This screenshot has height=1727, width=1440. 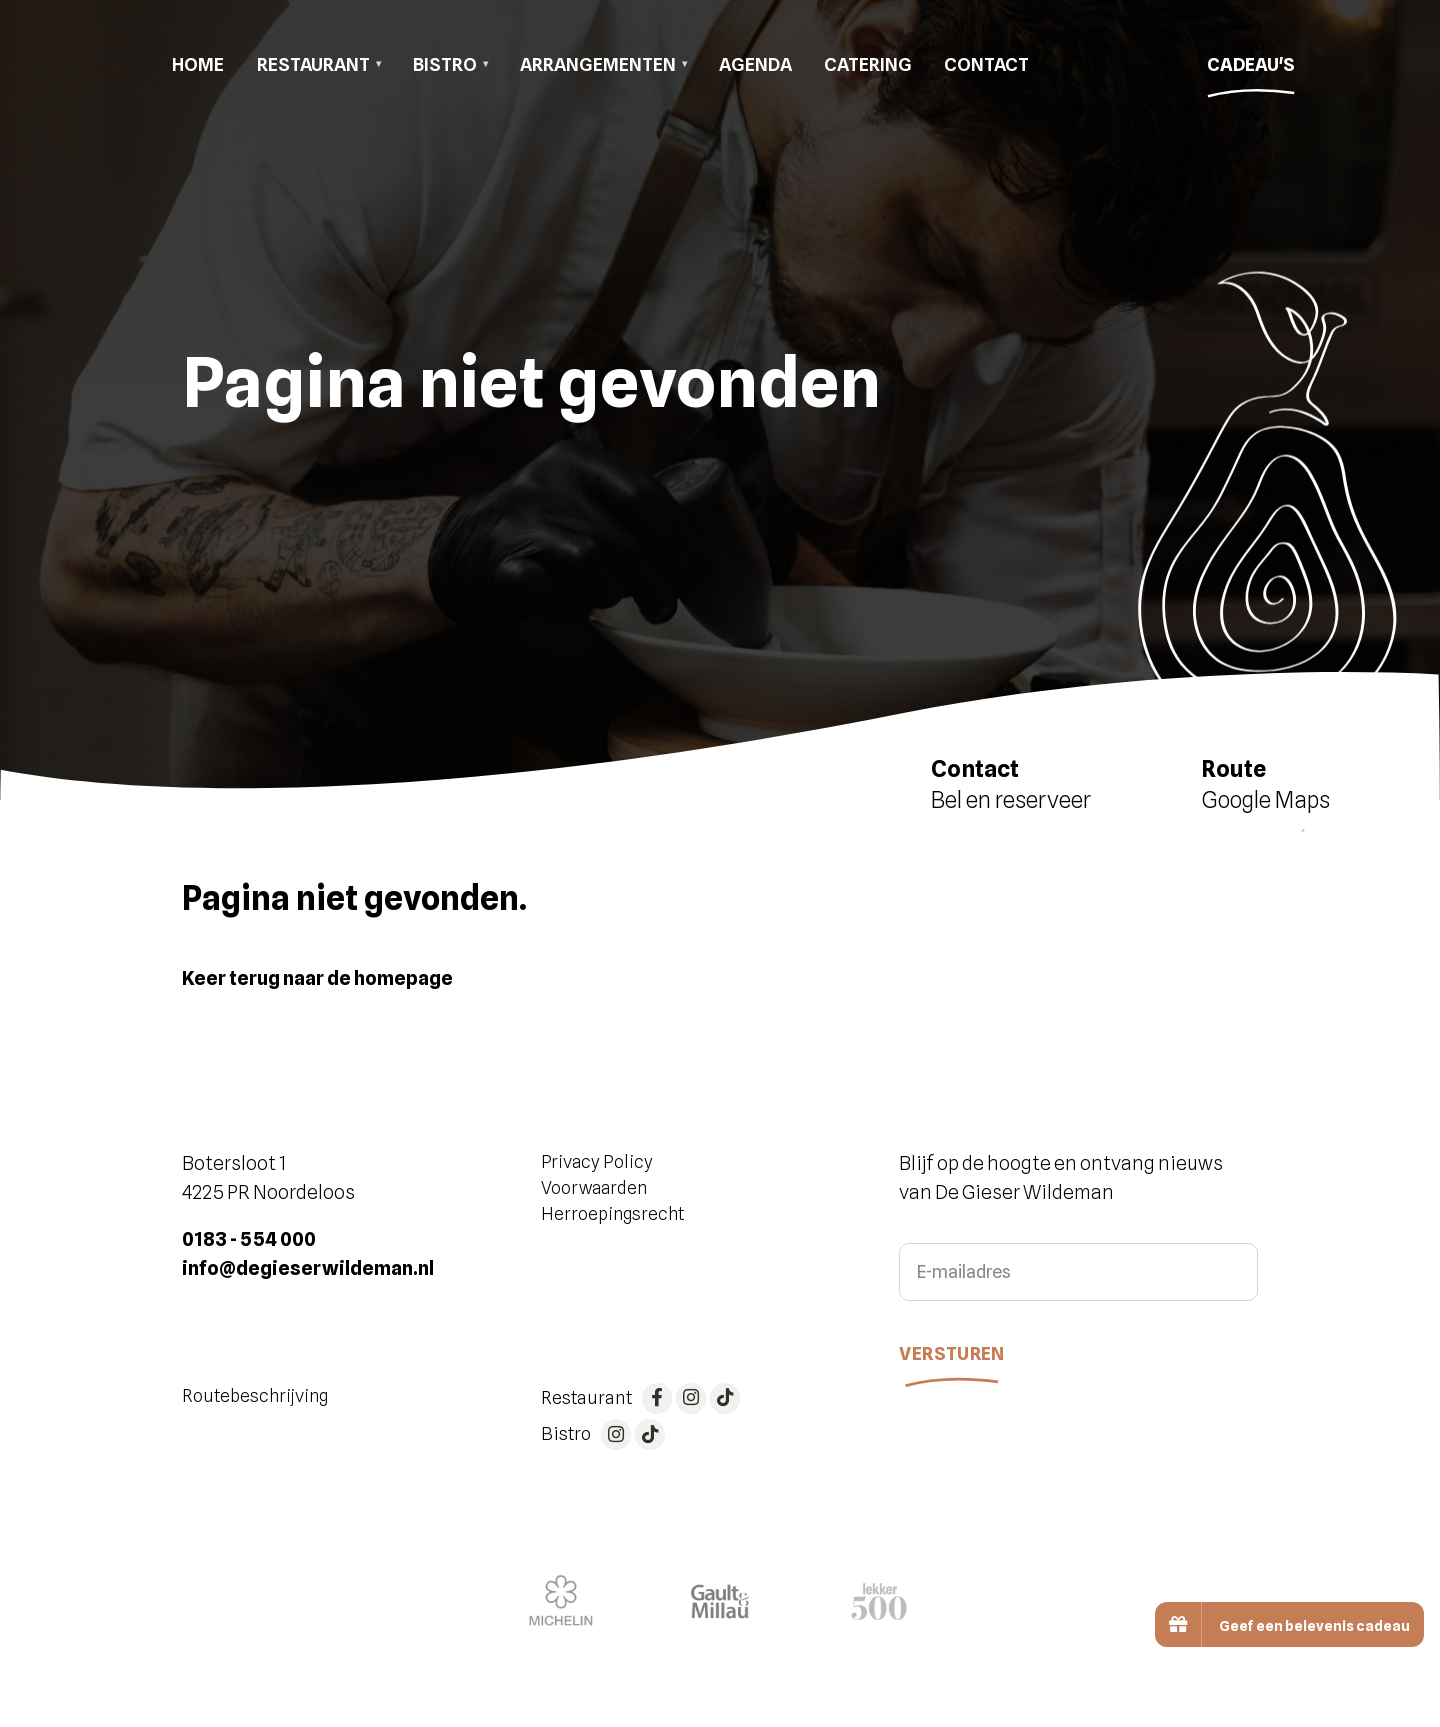 I want to click on Arrangementen, so click(x=598, y=64).